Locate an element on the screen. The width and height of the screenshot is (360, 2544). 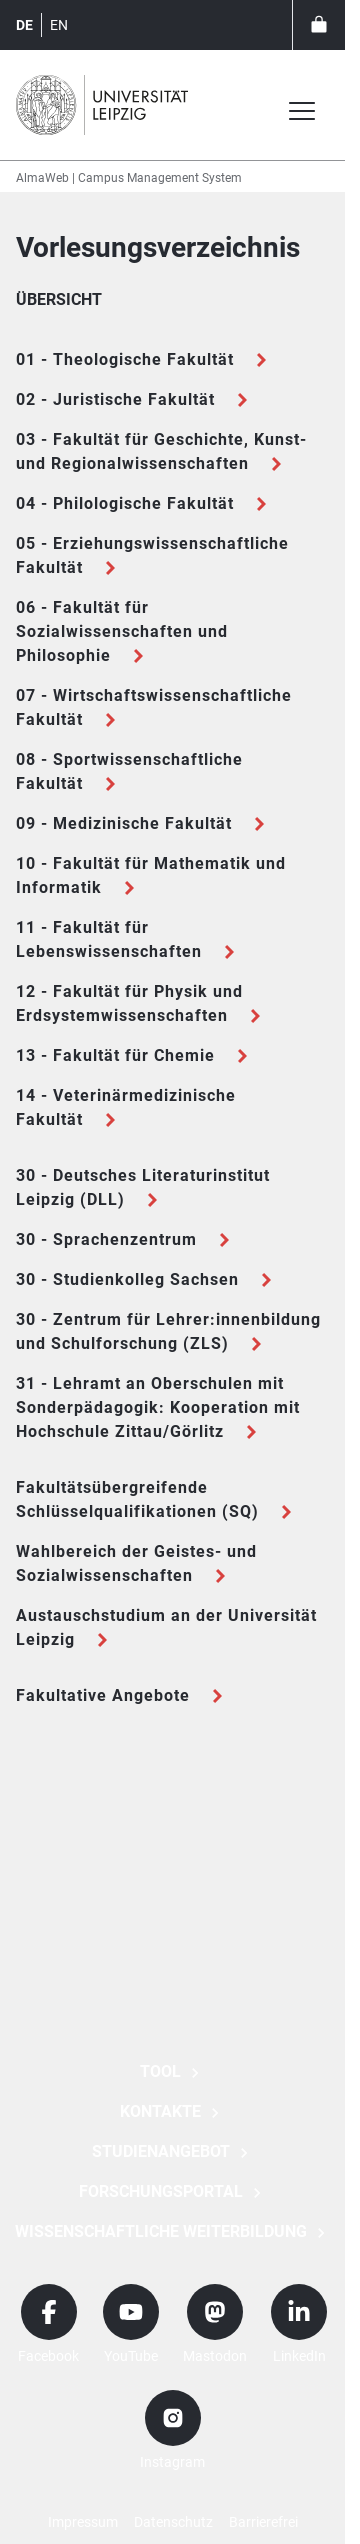
Fakultative Angebote is located at coordinates (103, 1695).